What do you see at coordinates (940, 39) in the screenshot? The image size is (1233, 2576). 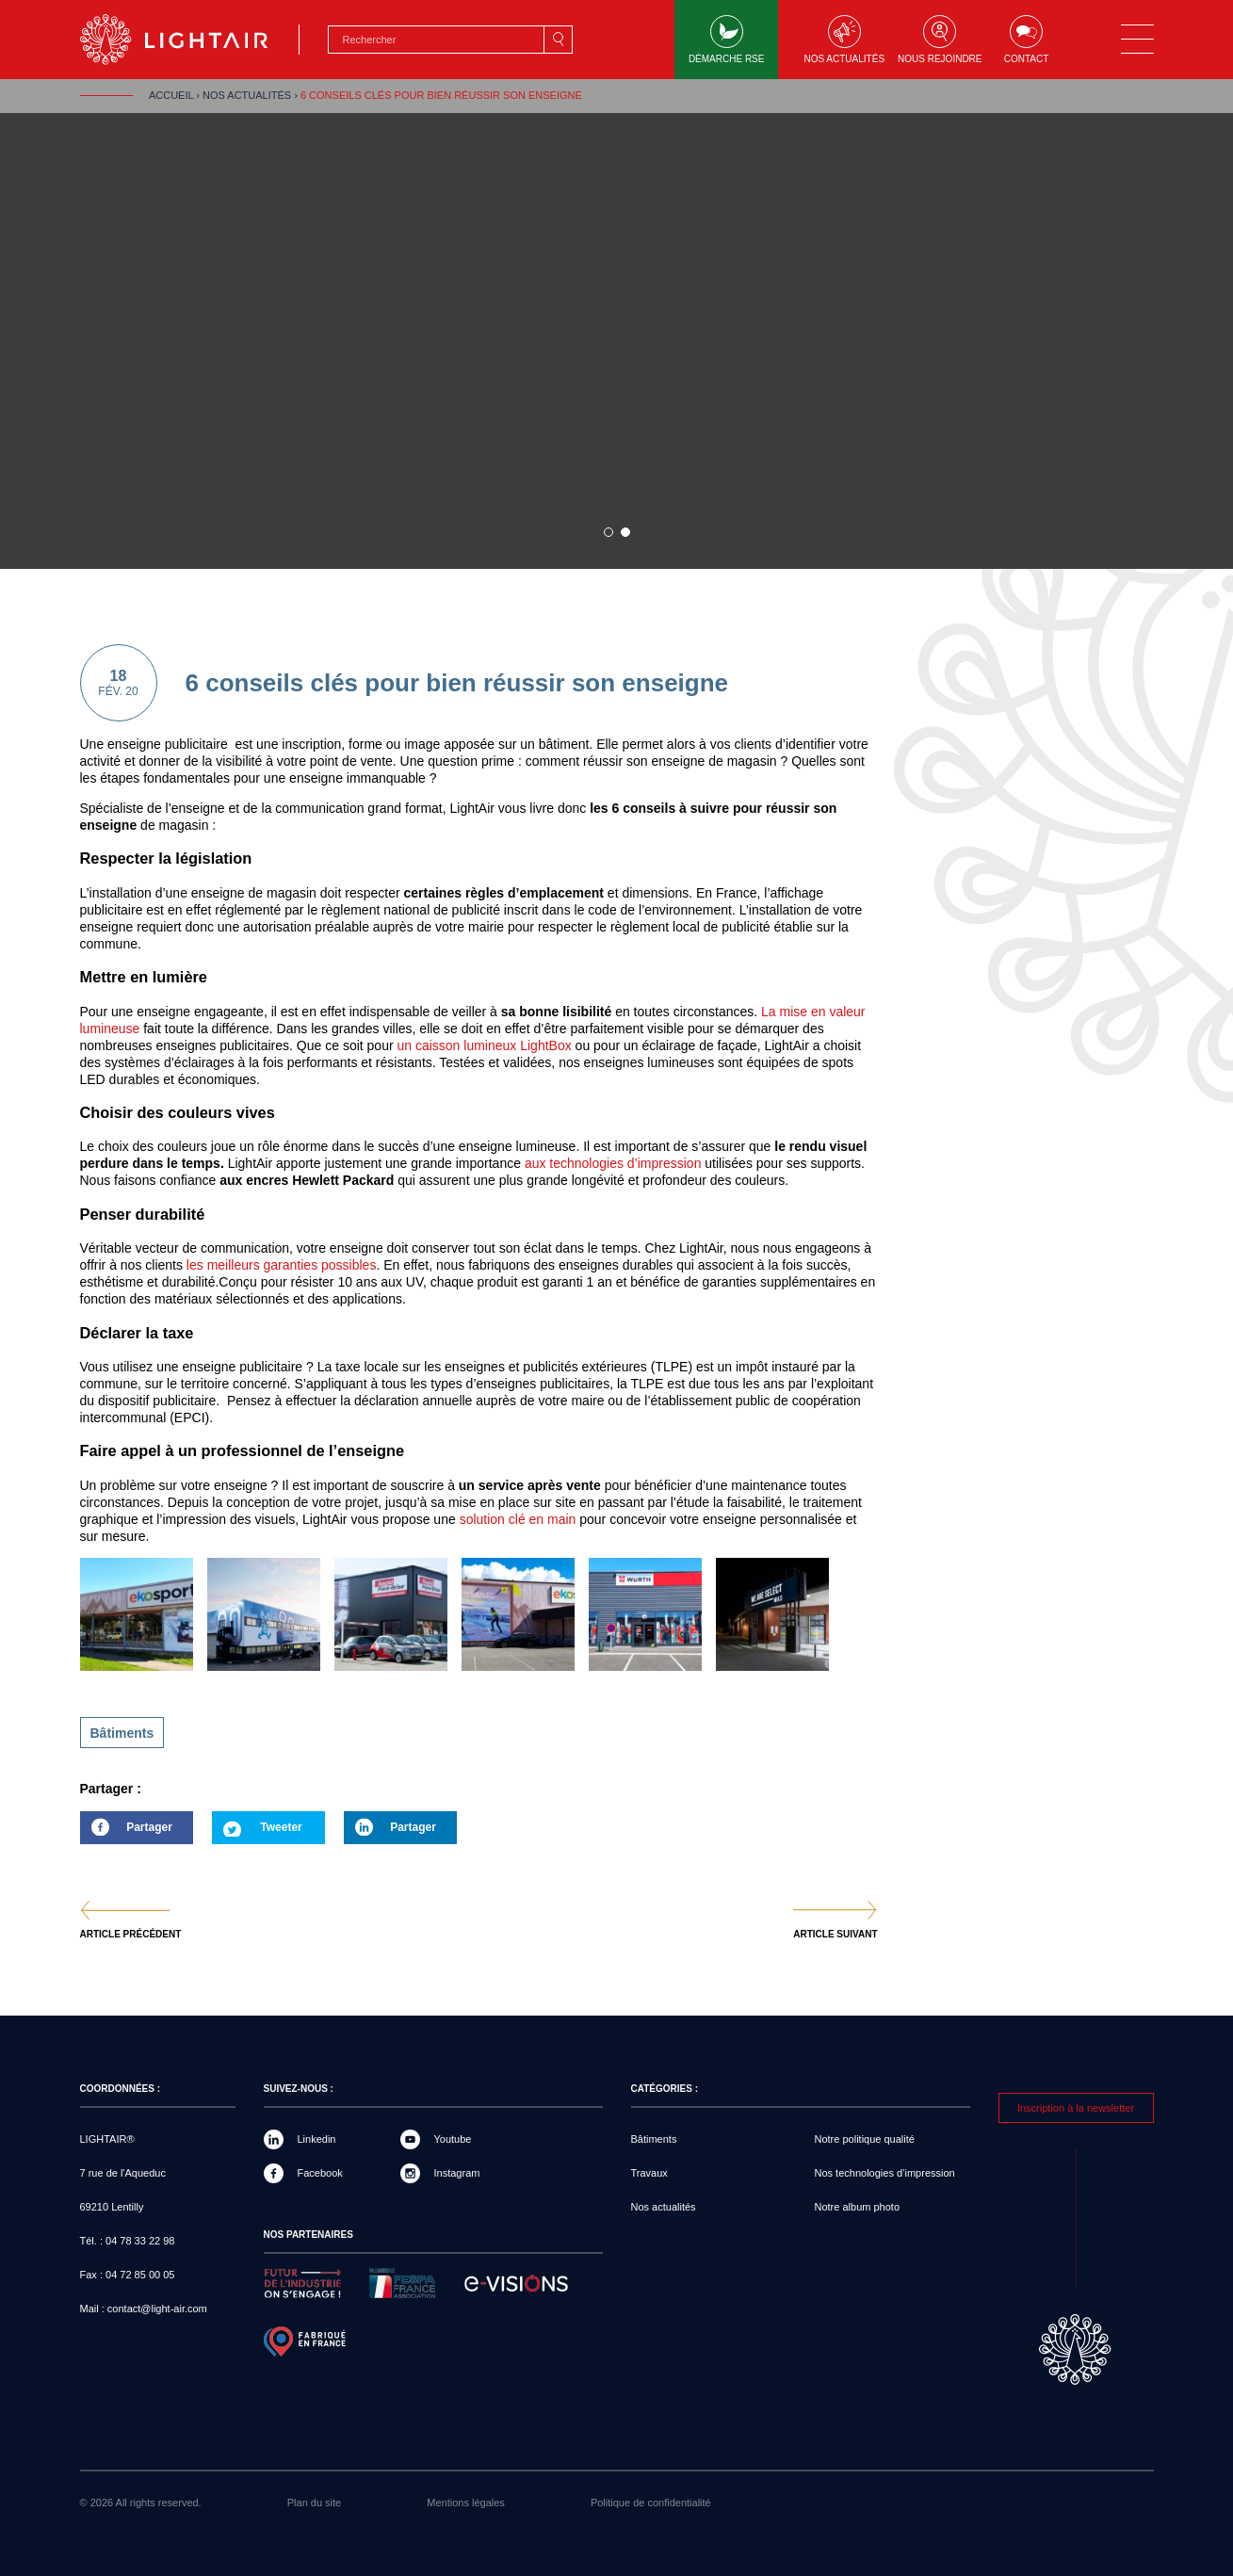 I see `Nous rejoindre` at bounding box center [940, 39].